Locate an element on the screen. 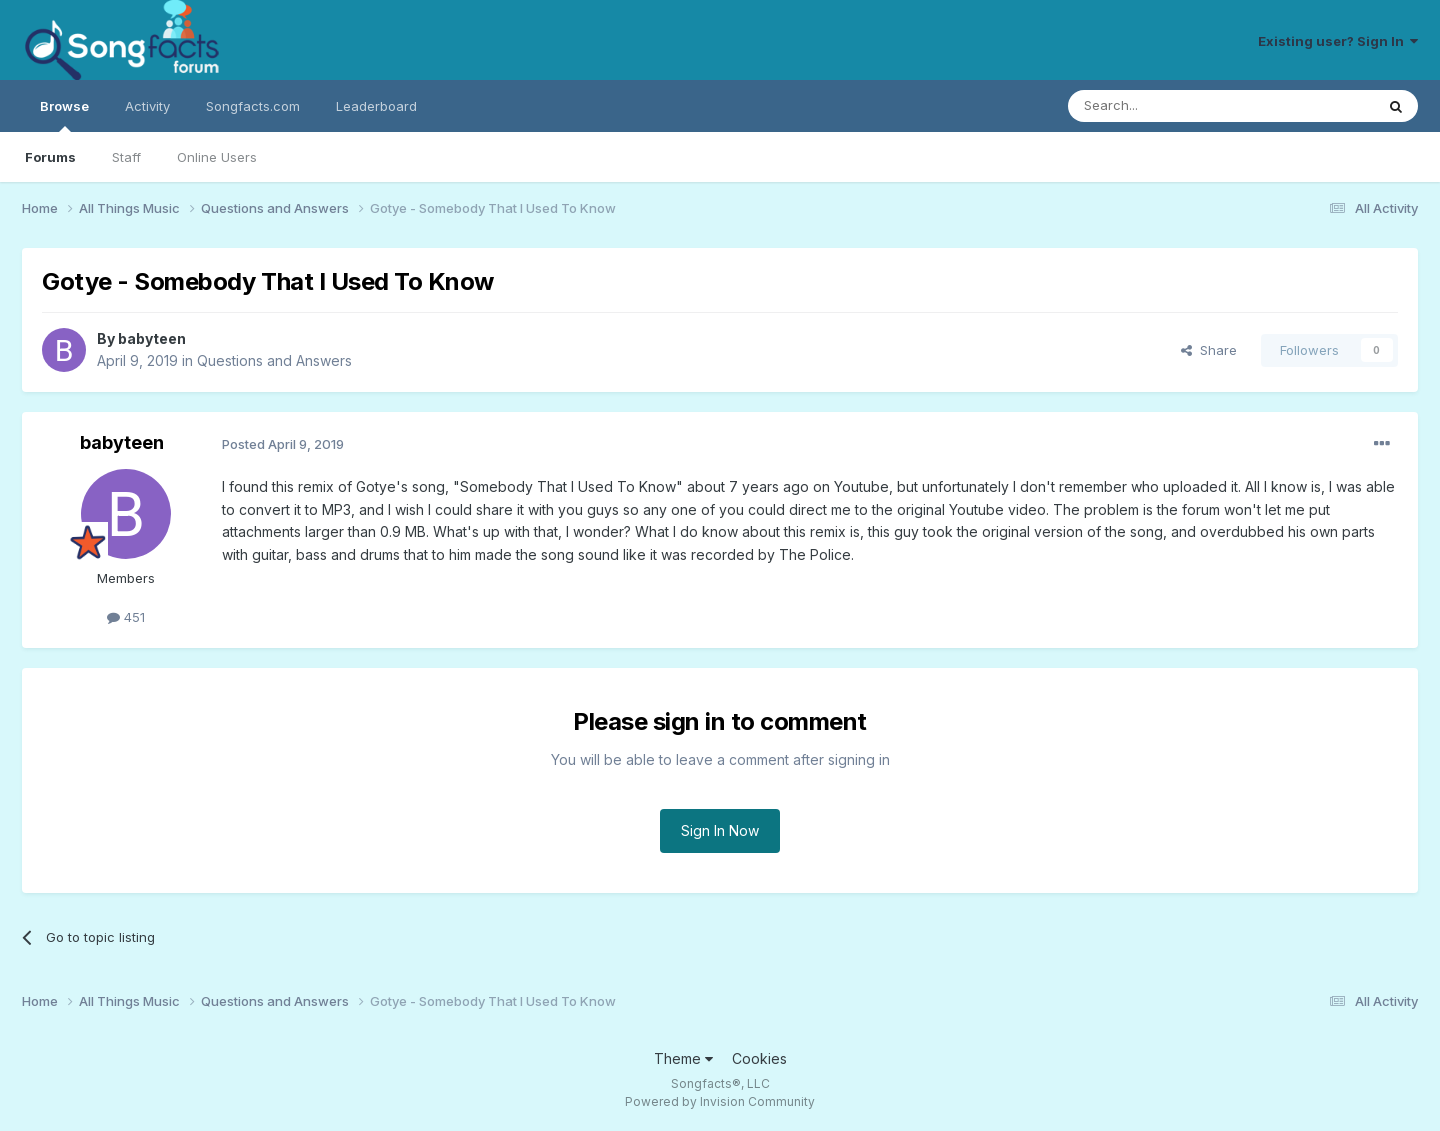  Questions and Answers is located at coordinates (274, 360).